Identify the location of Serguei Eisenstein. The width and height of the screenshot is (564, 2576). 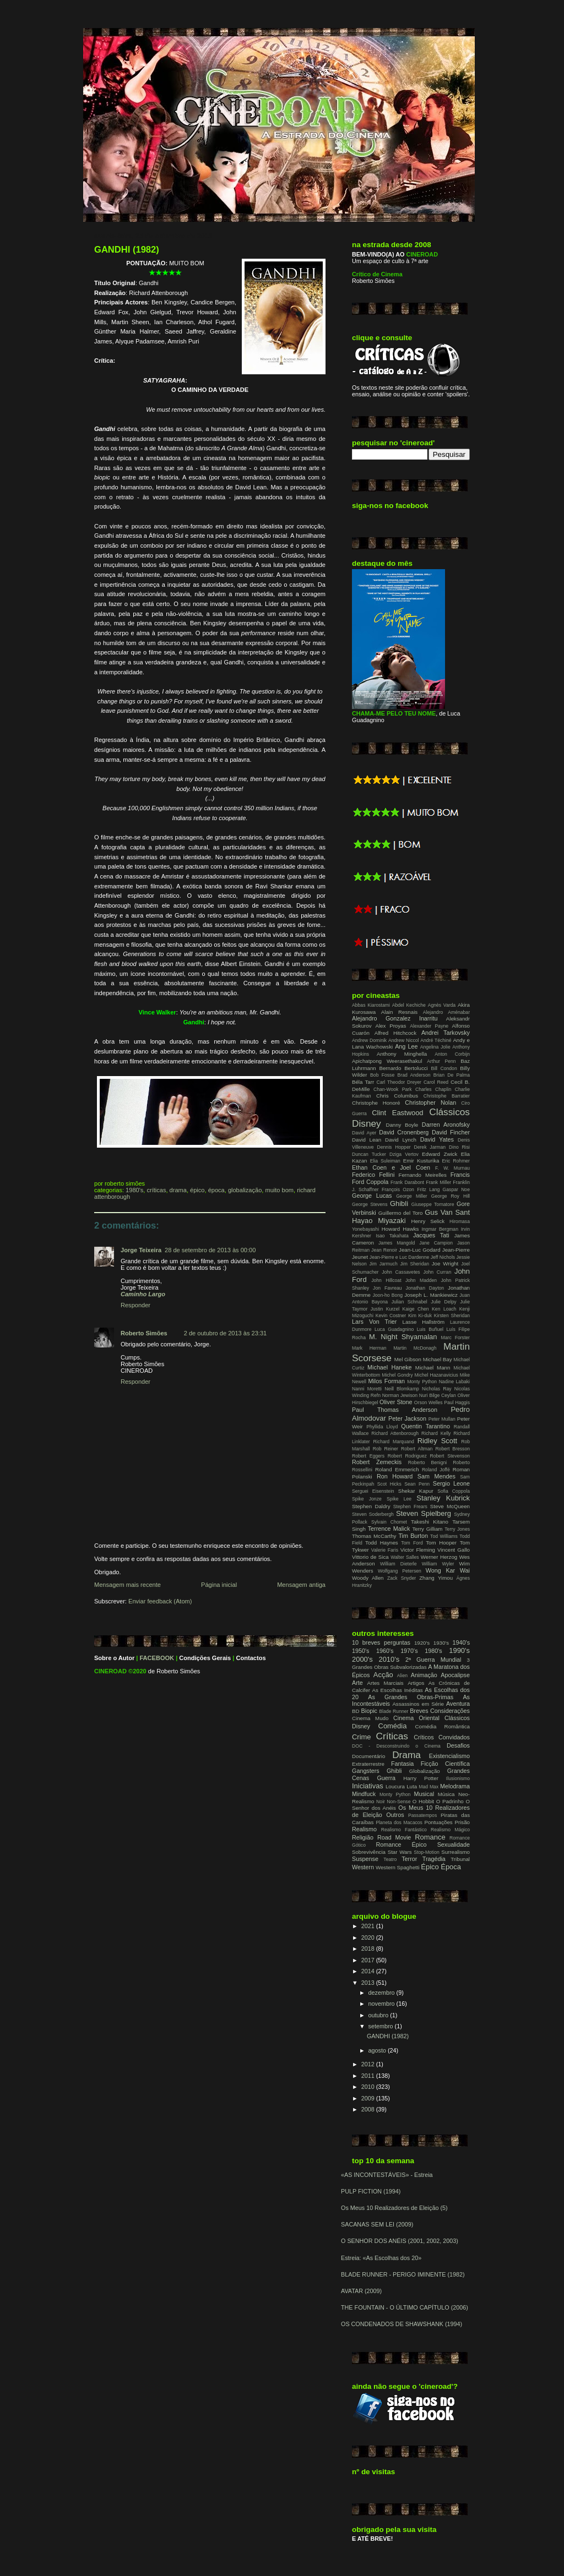
(373, 1491).